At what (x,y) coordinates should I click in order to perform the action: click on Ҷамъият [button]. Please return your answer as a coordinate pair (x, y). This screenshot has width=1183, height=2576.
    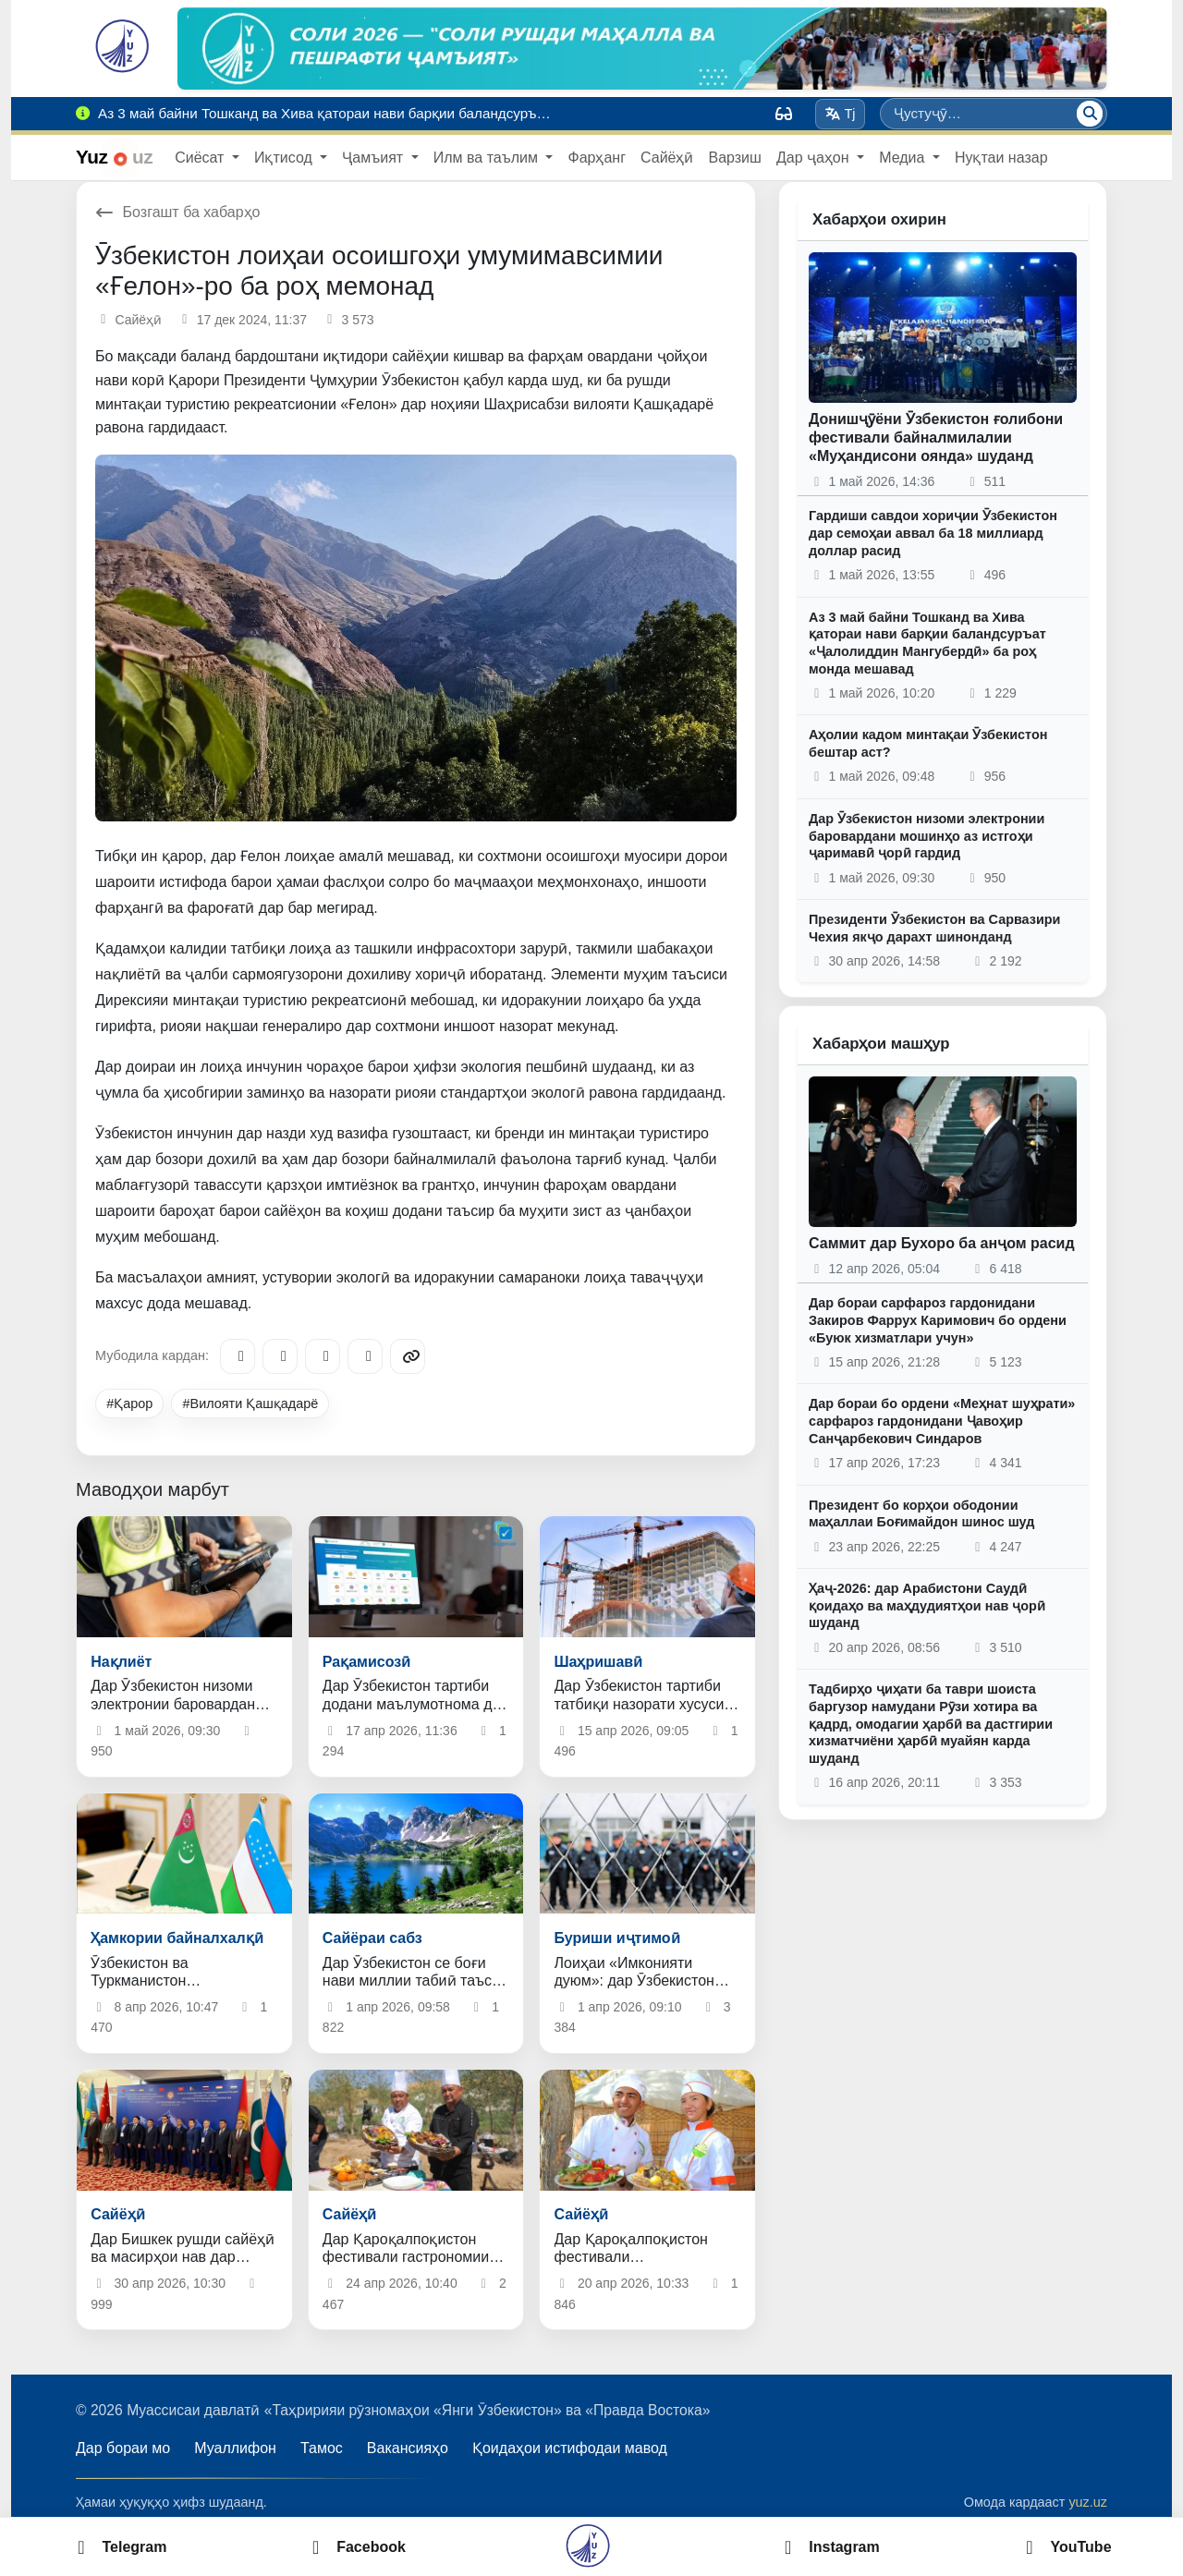
    Looking at the image, I should click on (374, 157).